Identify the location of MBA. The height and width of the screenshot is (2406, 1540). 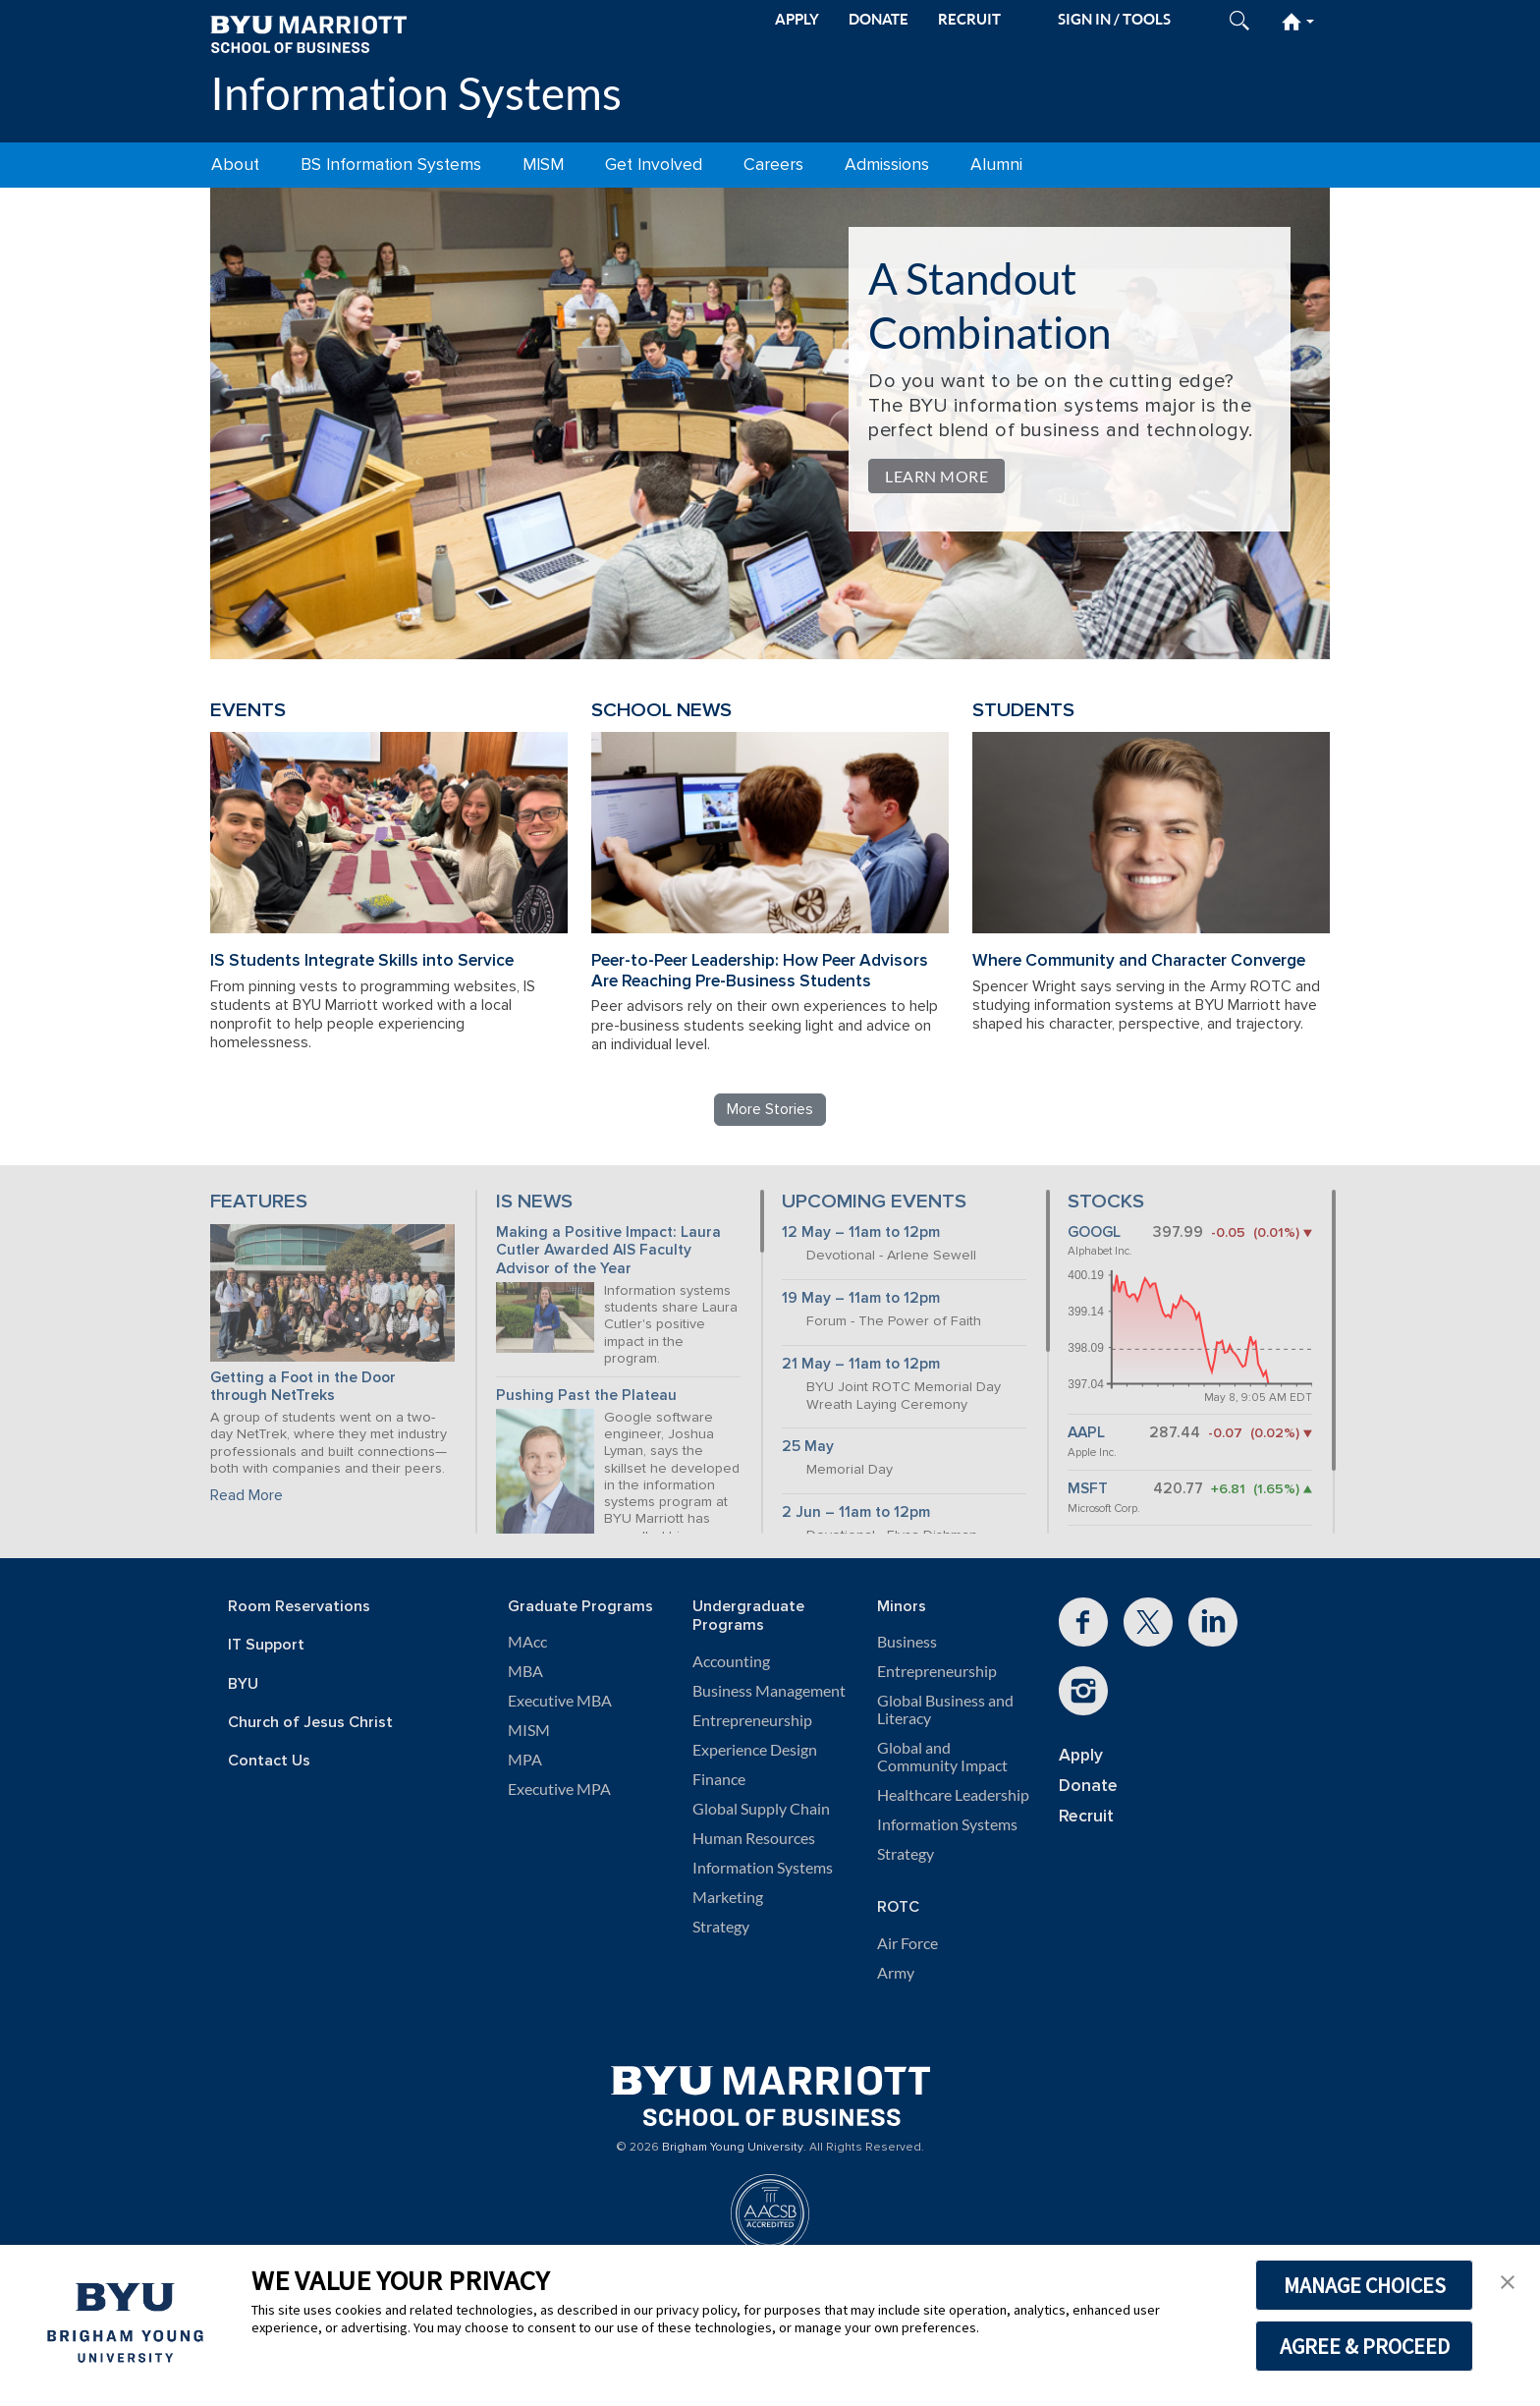
(525, 1671).